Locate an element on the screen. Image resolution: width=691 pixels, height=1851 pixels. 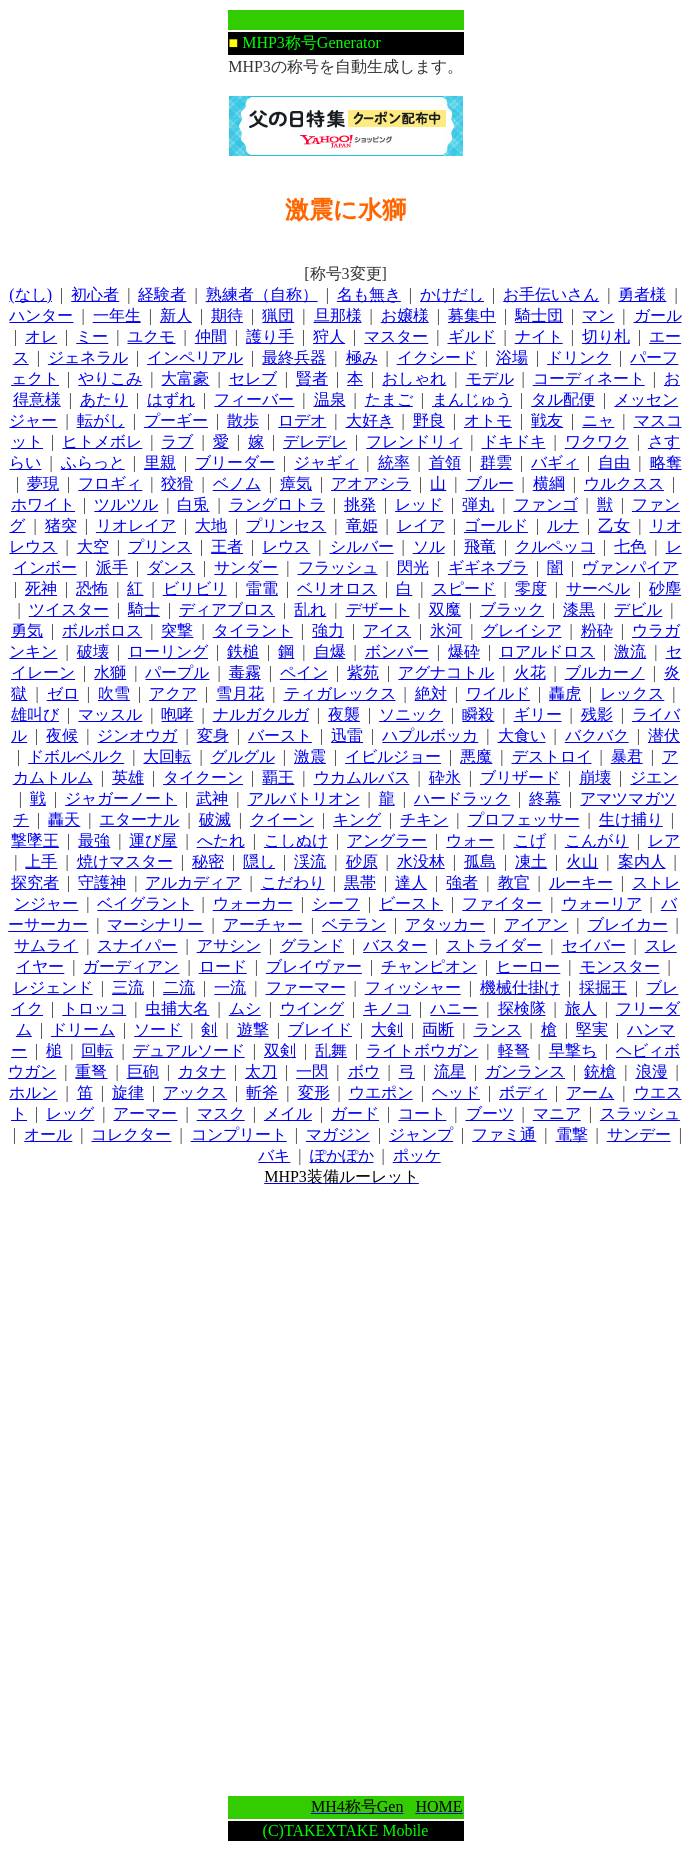
火花 is located at coordinates (530, 672).